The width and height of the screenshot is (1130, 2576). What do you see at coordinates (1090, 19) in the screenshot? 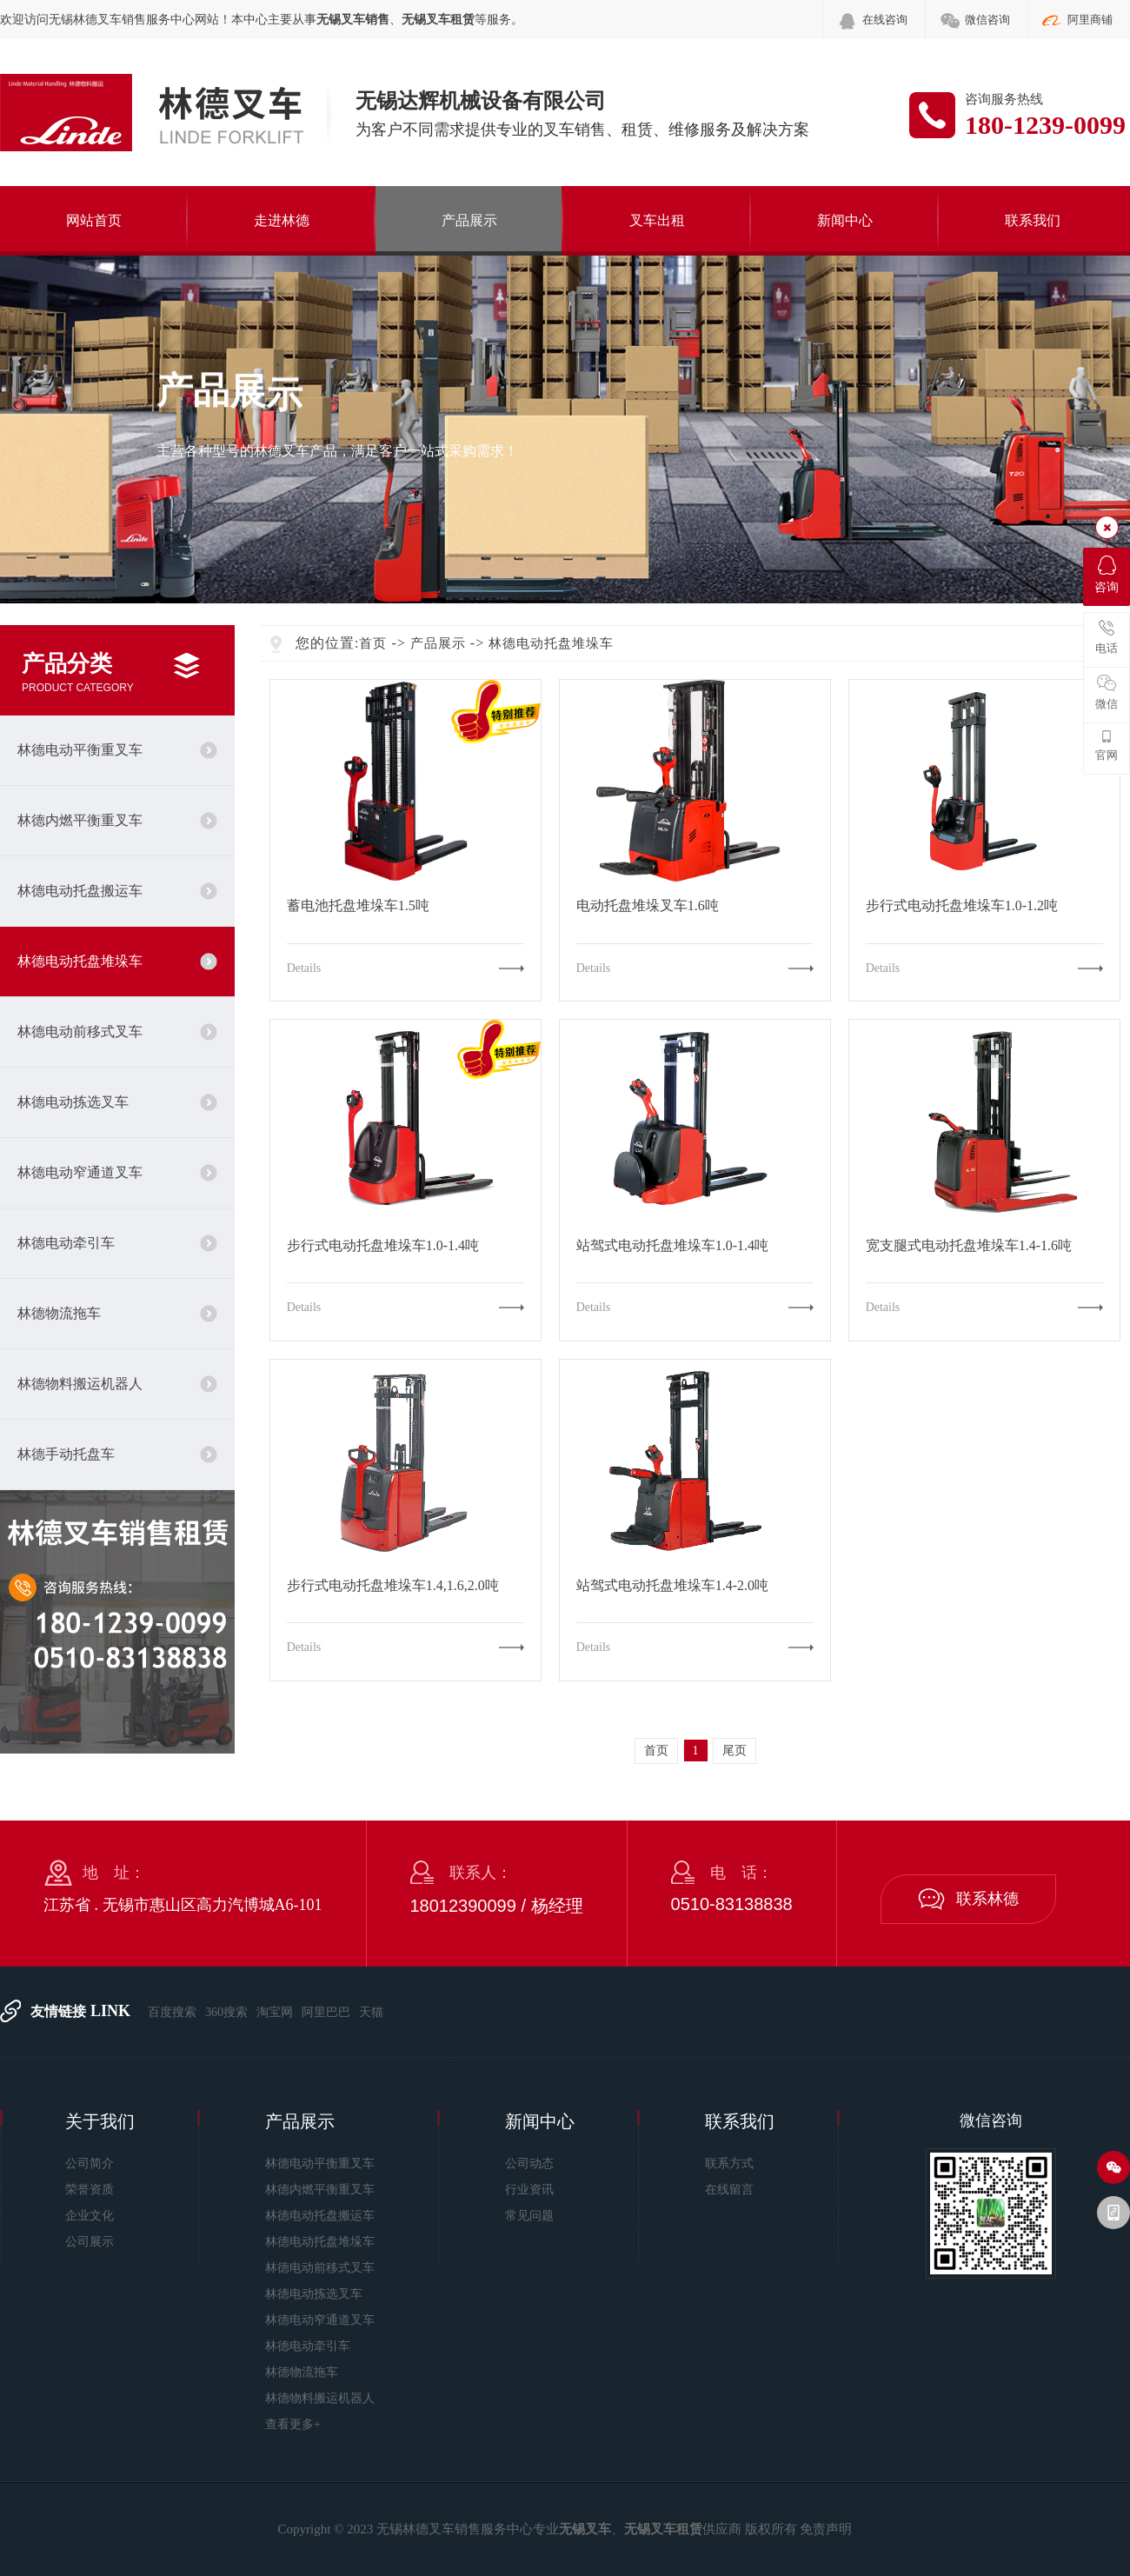
I see `阿里商铺` at bounding box center [1090, 19].